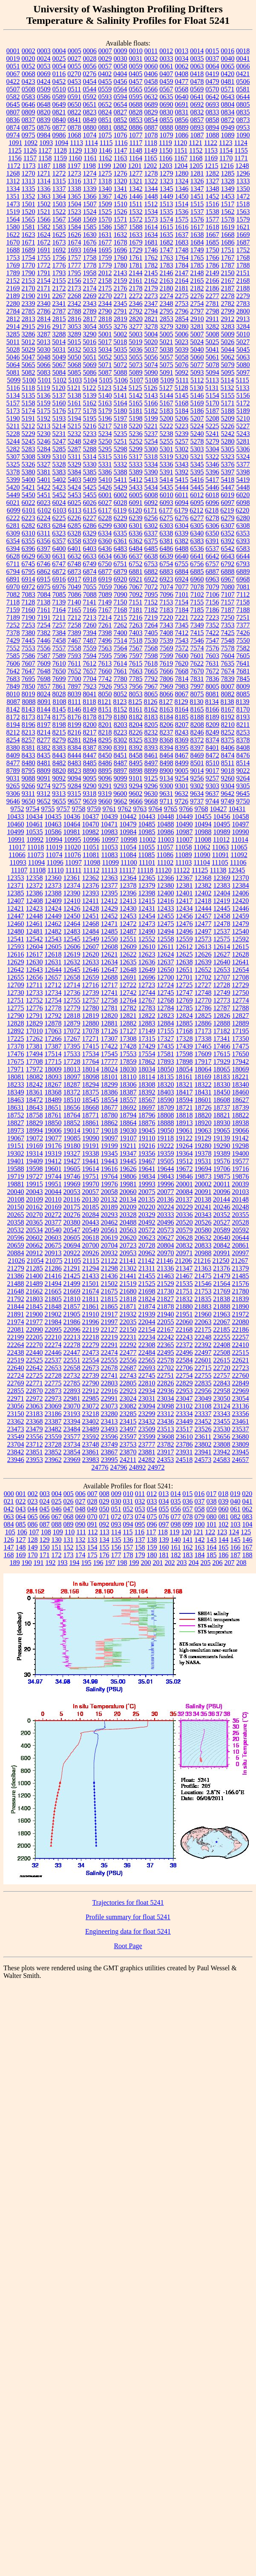 The height and width of the screenshot is (2576, 256). I want to click on 026, so click(68, 1501).